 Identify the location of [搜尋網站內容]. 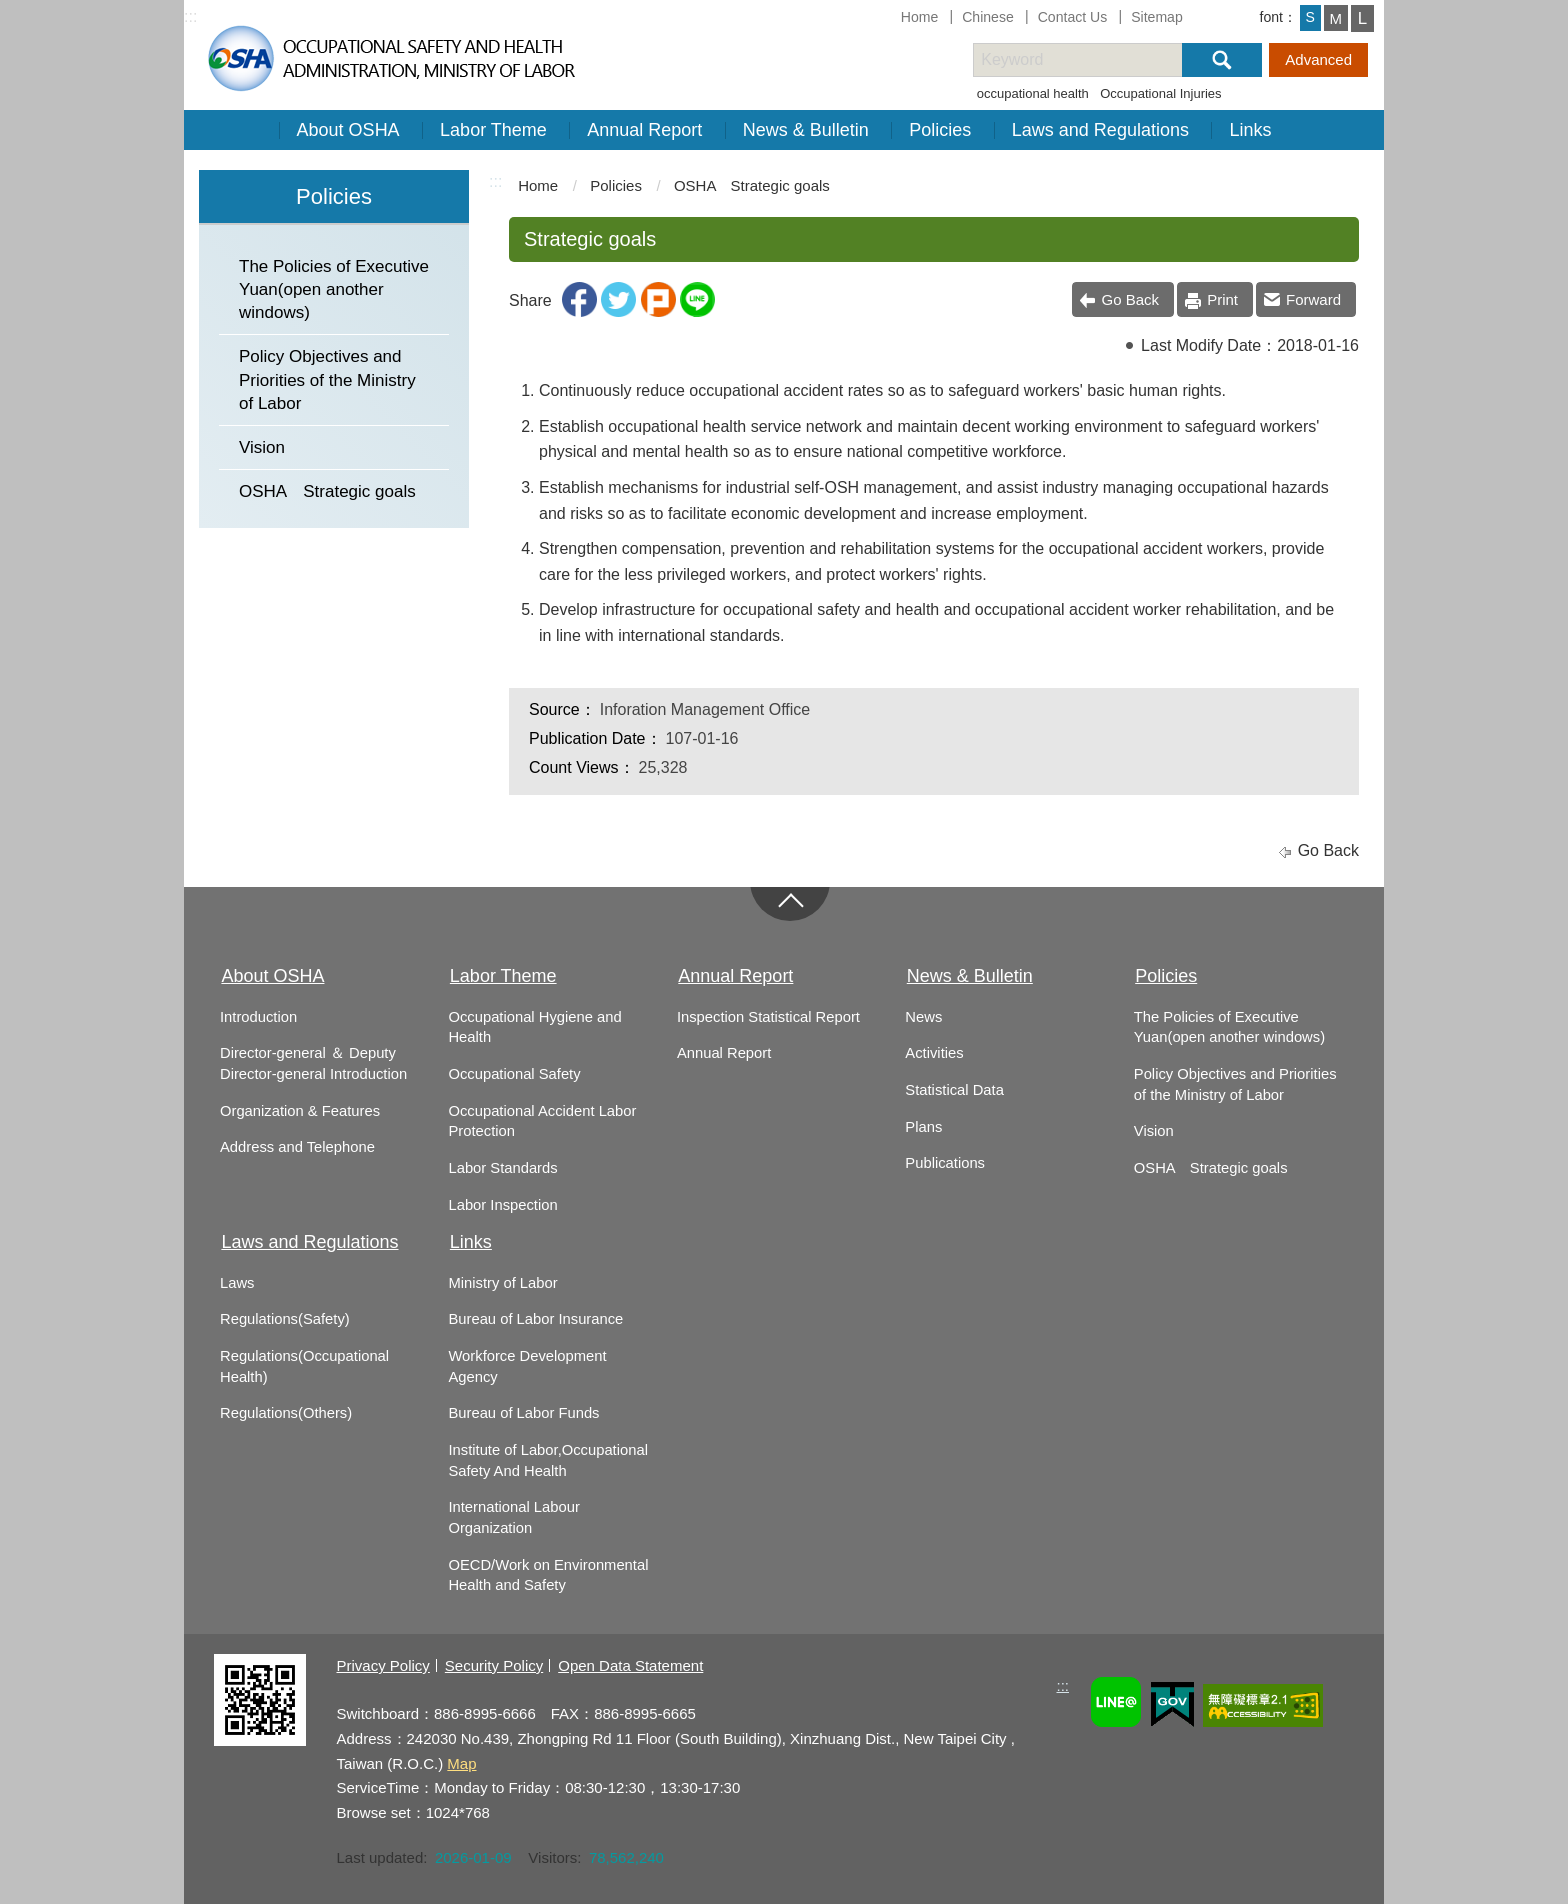
(1095, 60).